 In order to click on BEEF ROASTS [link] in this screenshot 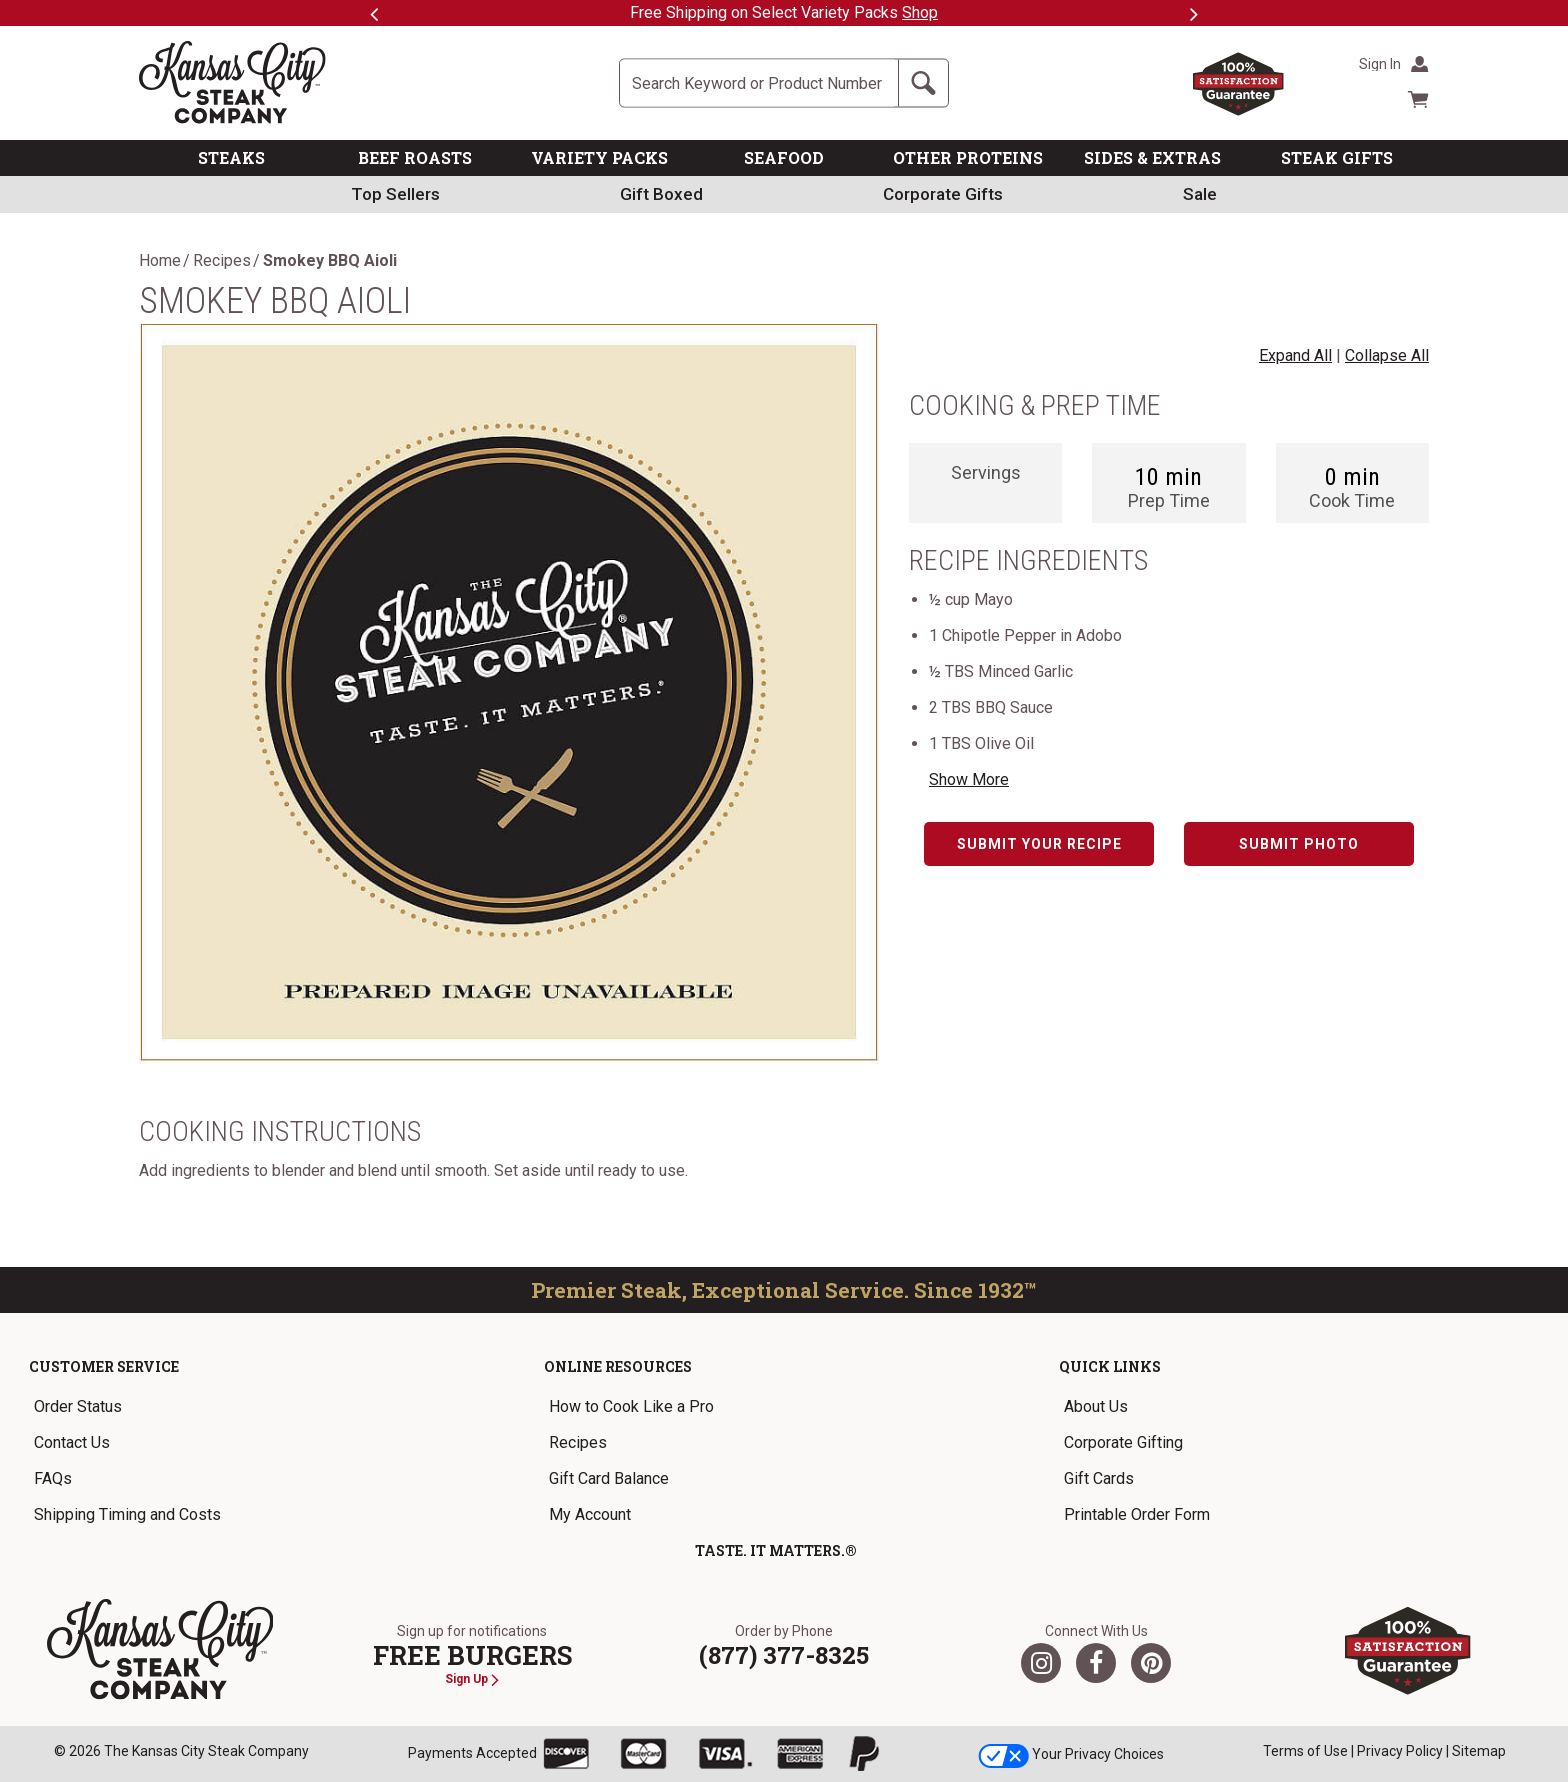, I will do `click(415, 157)`.